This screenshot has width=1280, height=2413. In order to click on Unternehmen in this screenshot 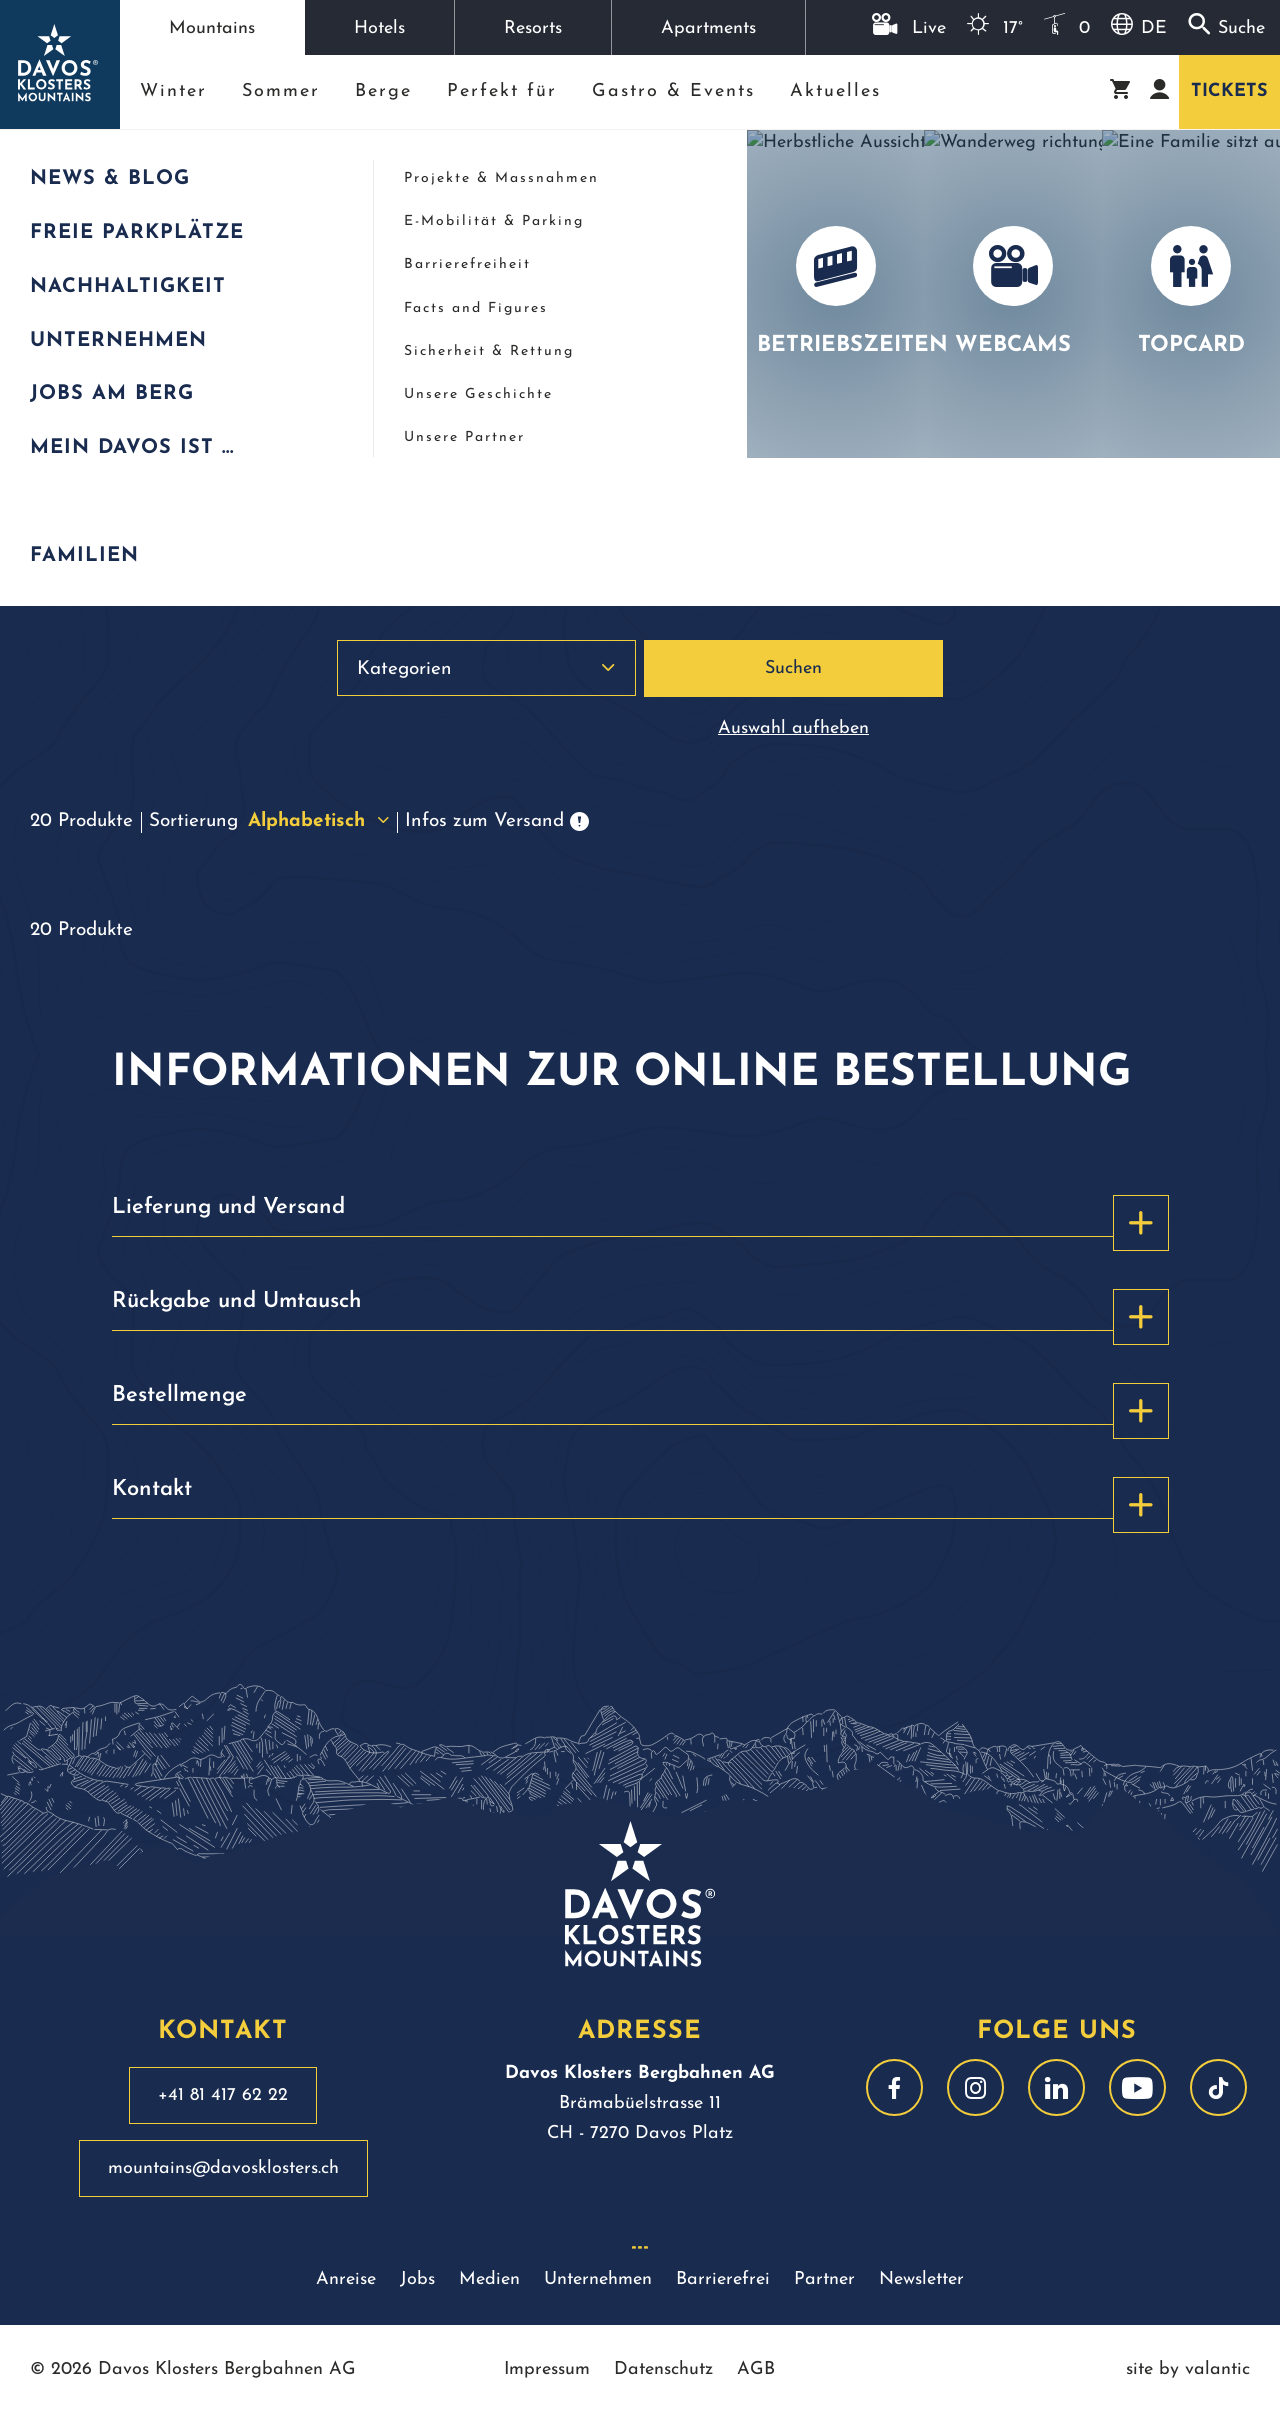, I will do `click(598, 2279)`.